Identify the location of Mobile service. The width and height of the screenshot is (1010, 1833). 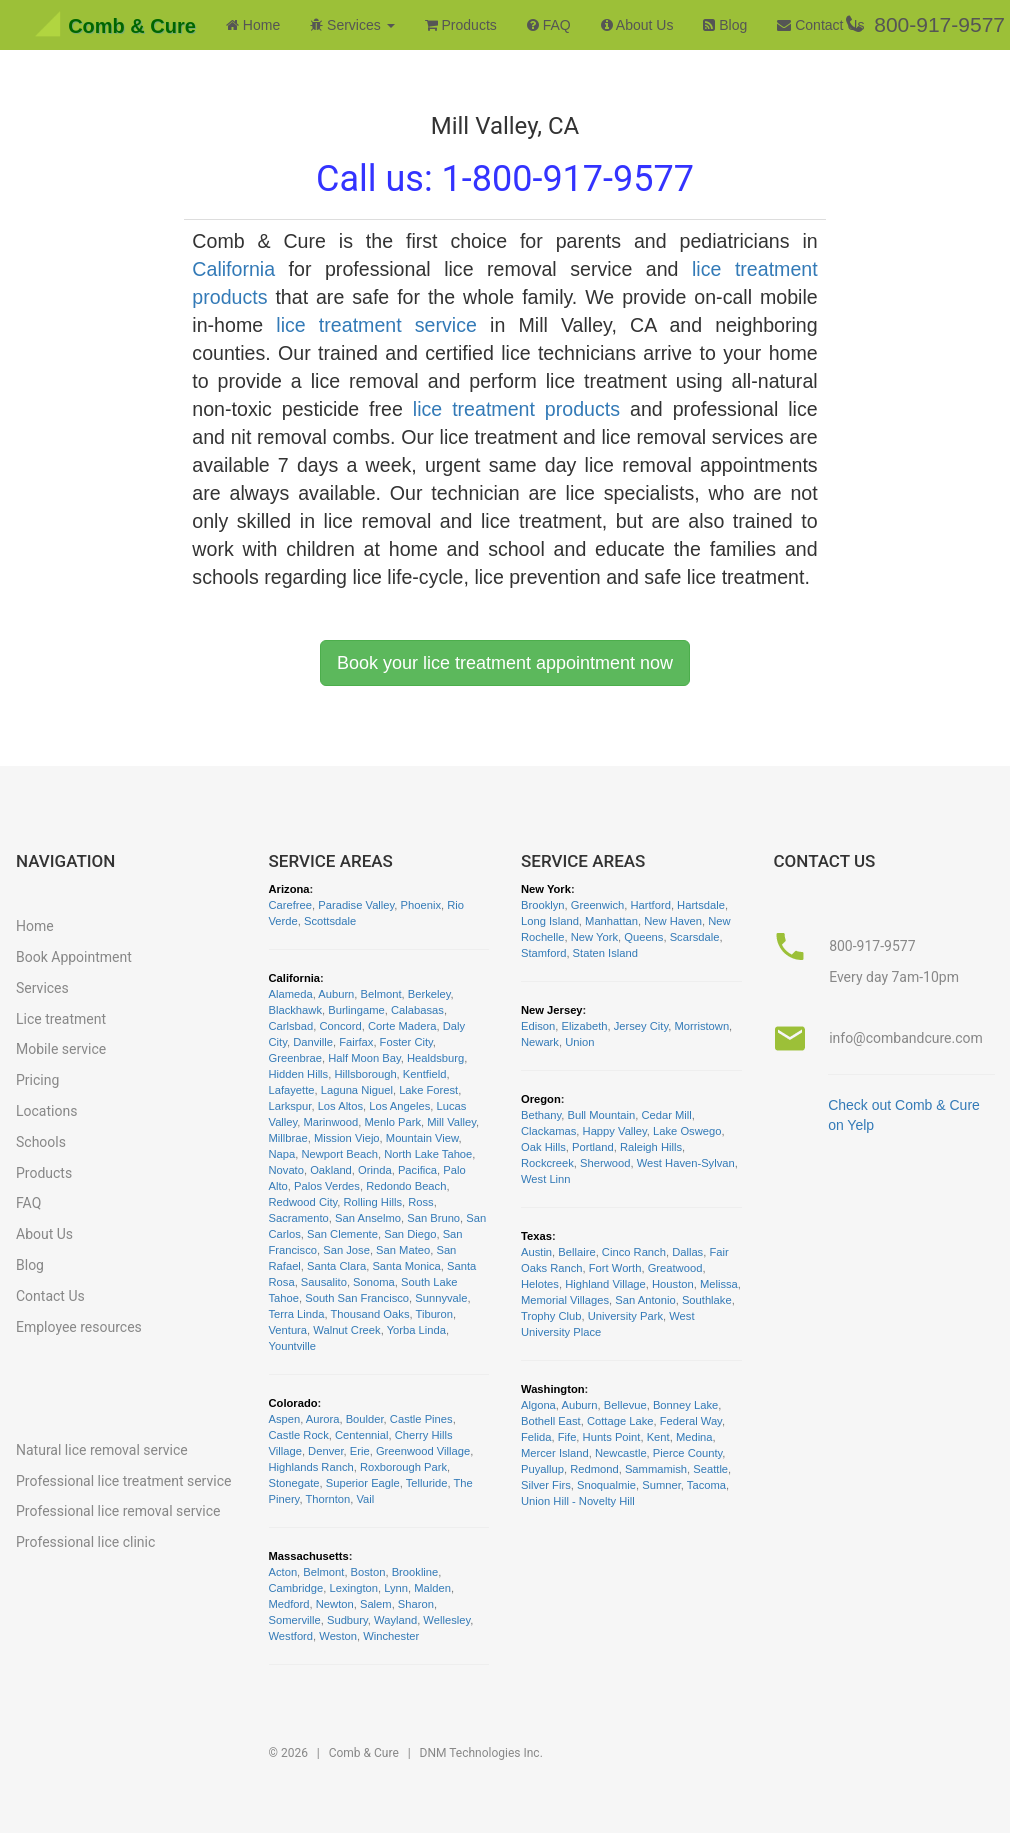
(61, 1049).